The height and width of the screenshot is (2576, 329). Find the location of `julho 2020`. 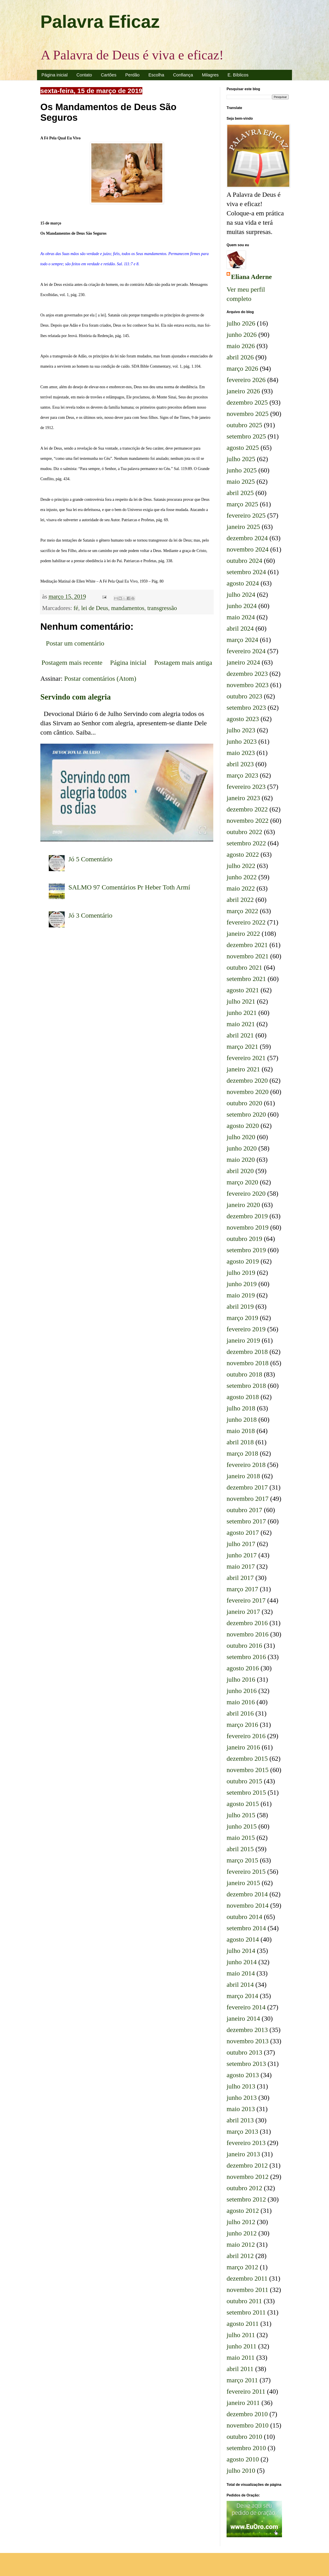

julho 2020 is located at coordinates (241, 1137).